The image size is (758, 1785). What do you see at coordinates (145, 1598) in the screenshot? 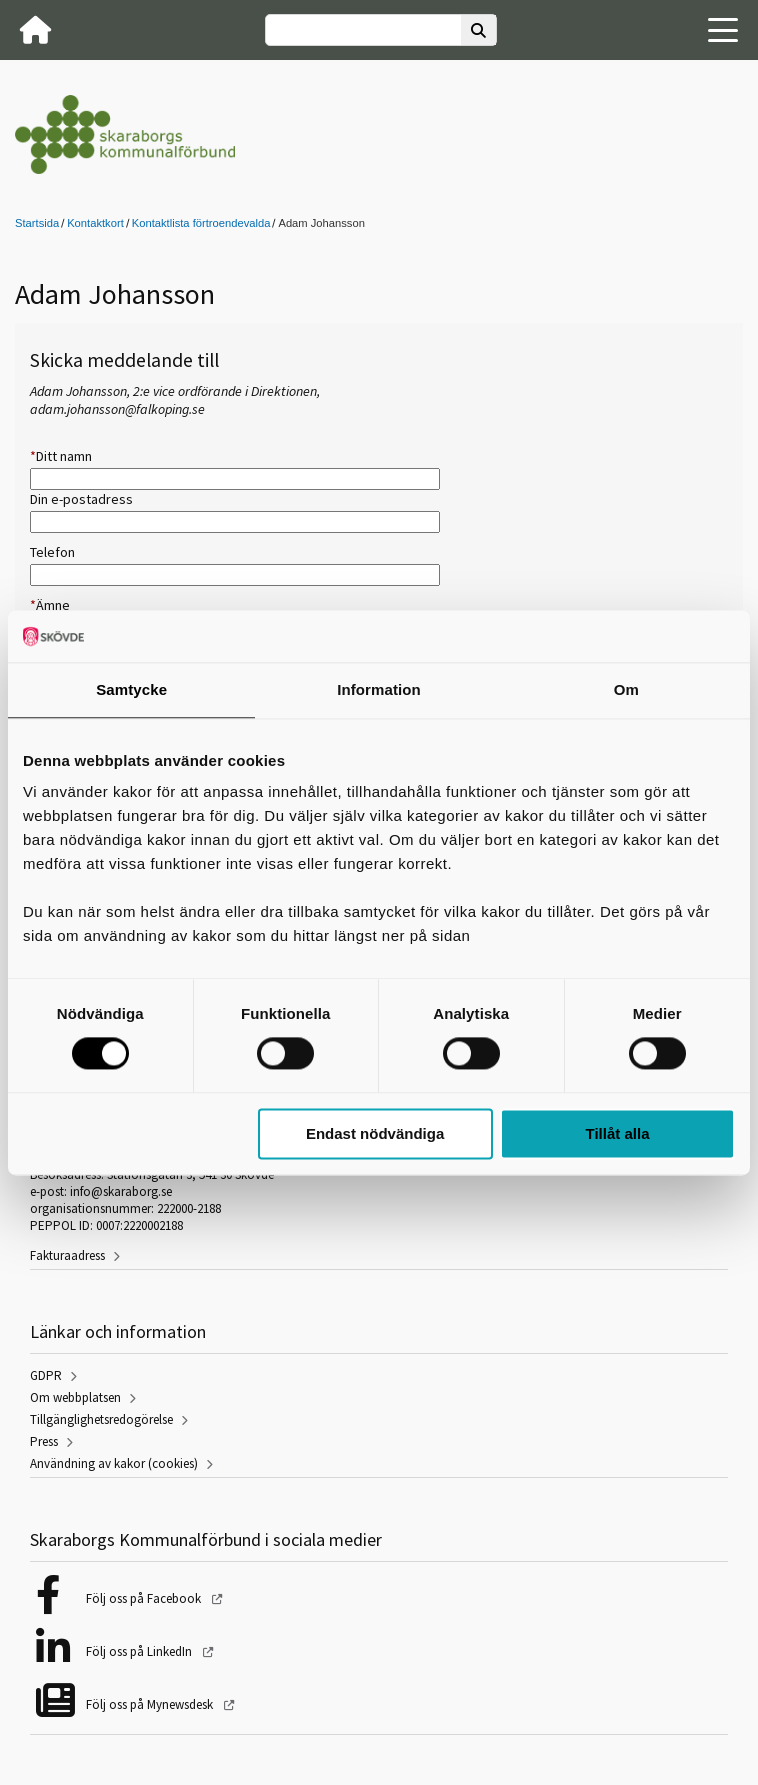
I see `Följ oss på Facebook` at bounding box center [145, 1598].